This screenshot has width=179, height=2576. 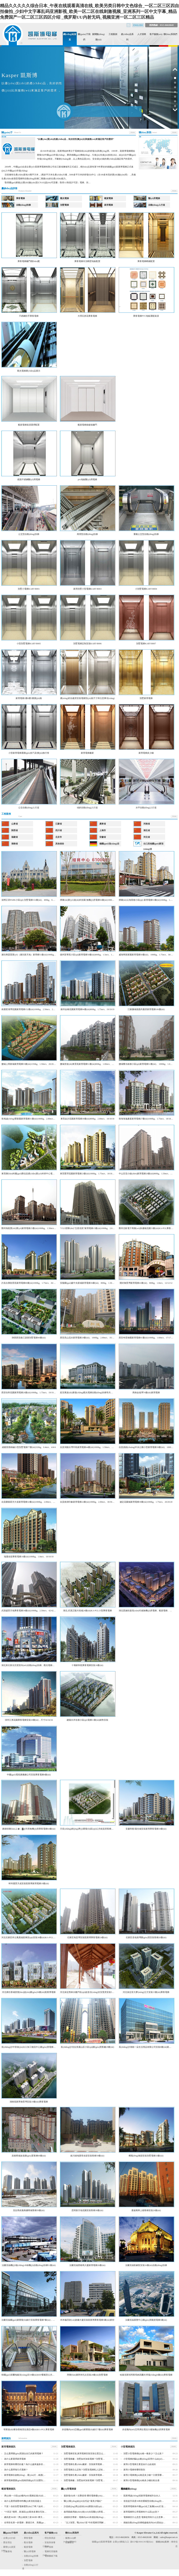 What do you see at coordinates (102, 837) in the screenshot?
I see `安徽省` at bounding box center [102, 837].